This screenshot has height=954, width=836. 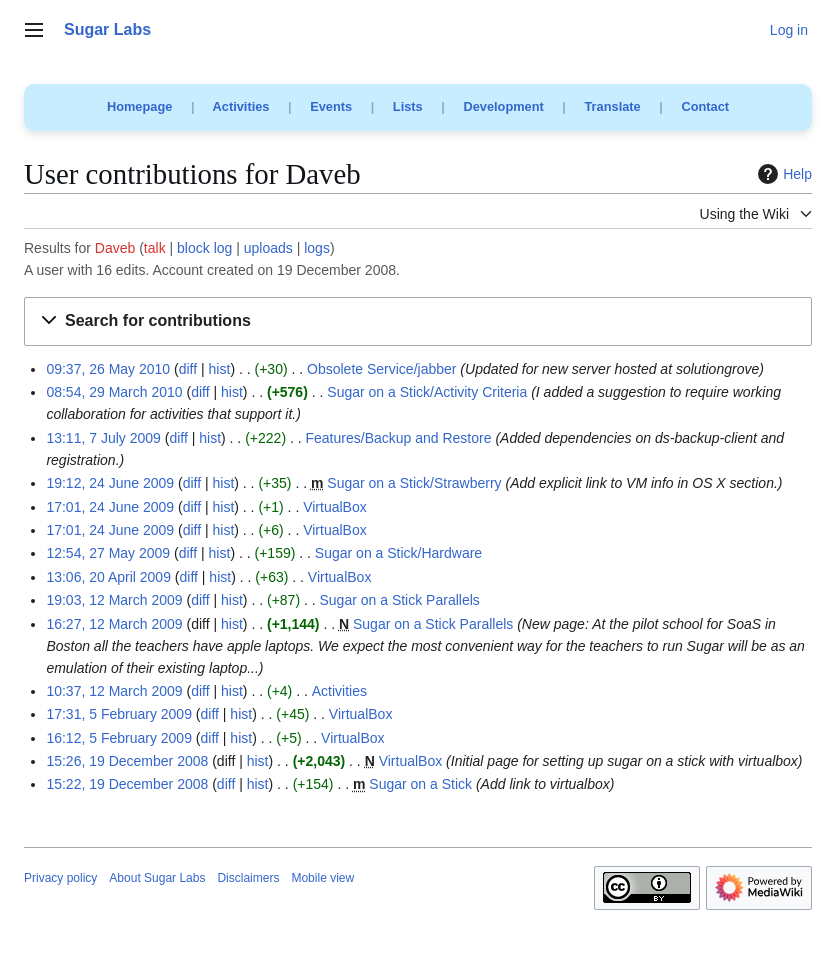 I want to click on diff, so click(x=188, y=369).